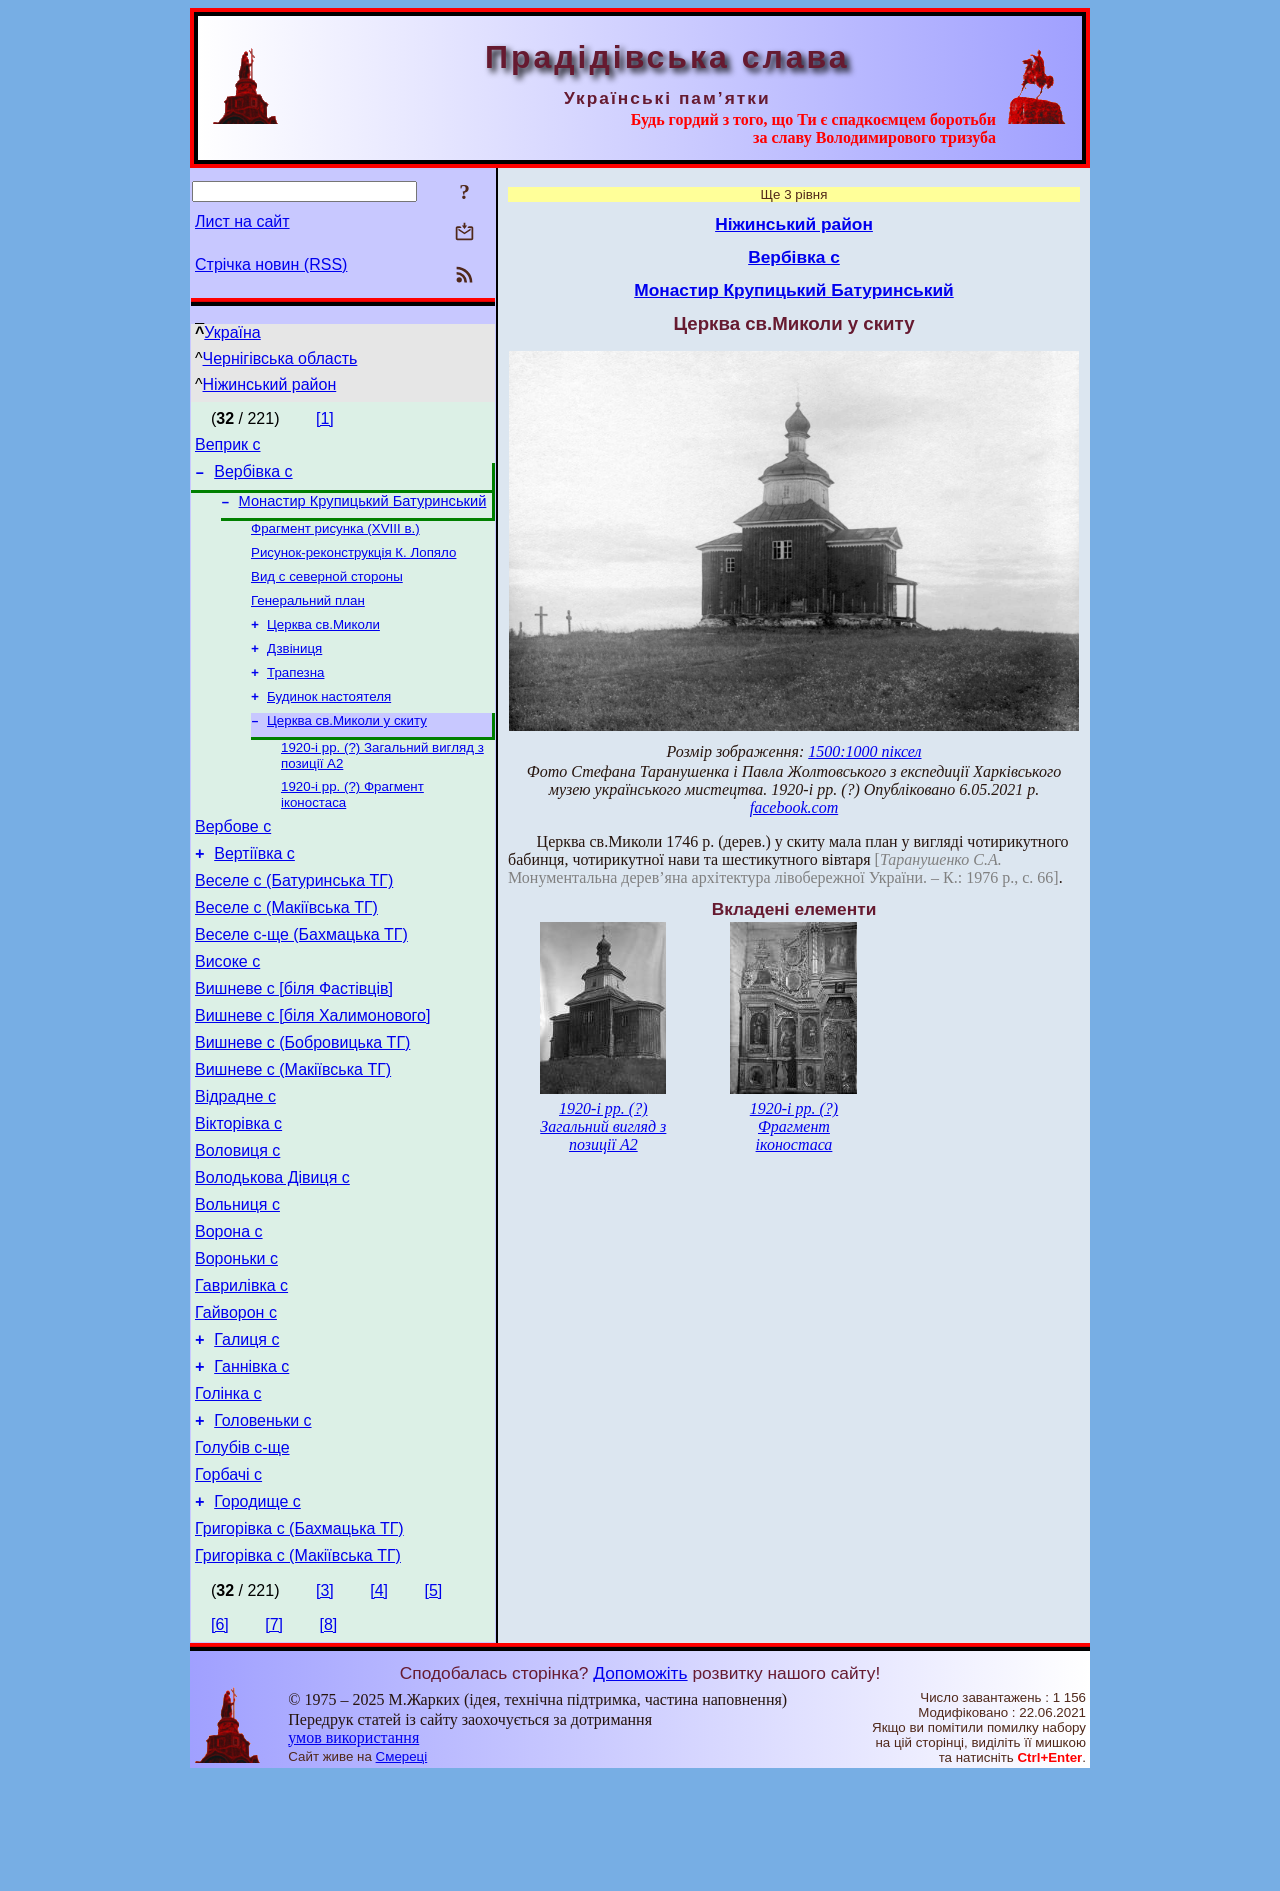 This screenshot has height=1891, width=1280. What do you see at coordinates (295, 695) in the screenshot?
I see `Трапезна` at bounding box center [295, 695].